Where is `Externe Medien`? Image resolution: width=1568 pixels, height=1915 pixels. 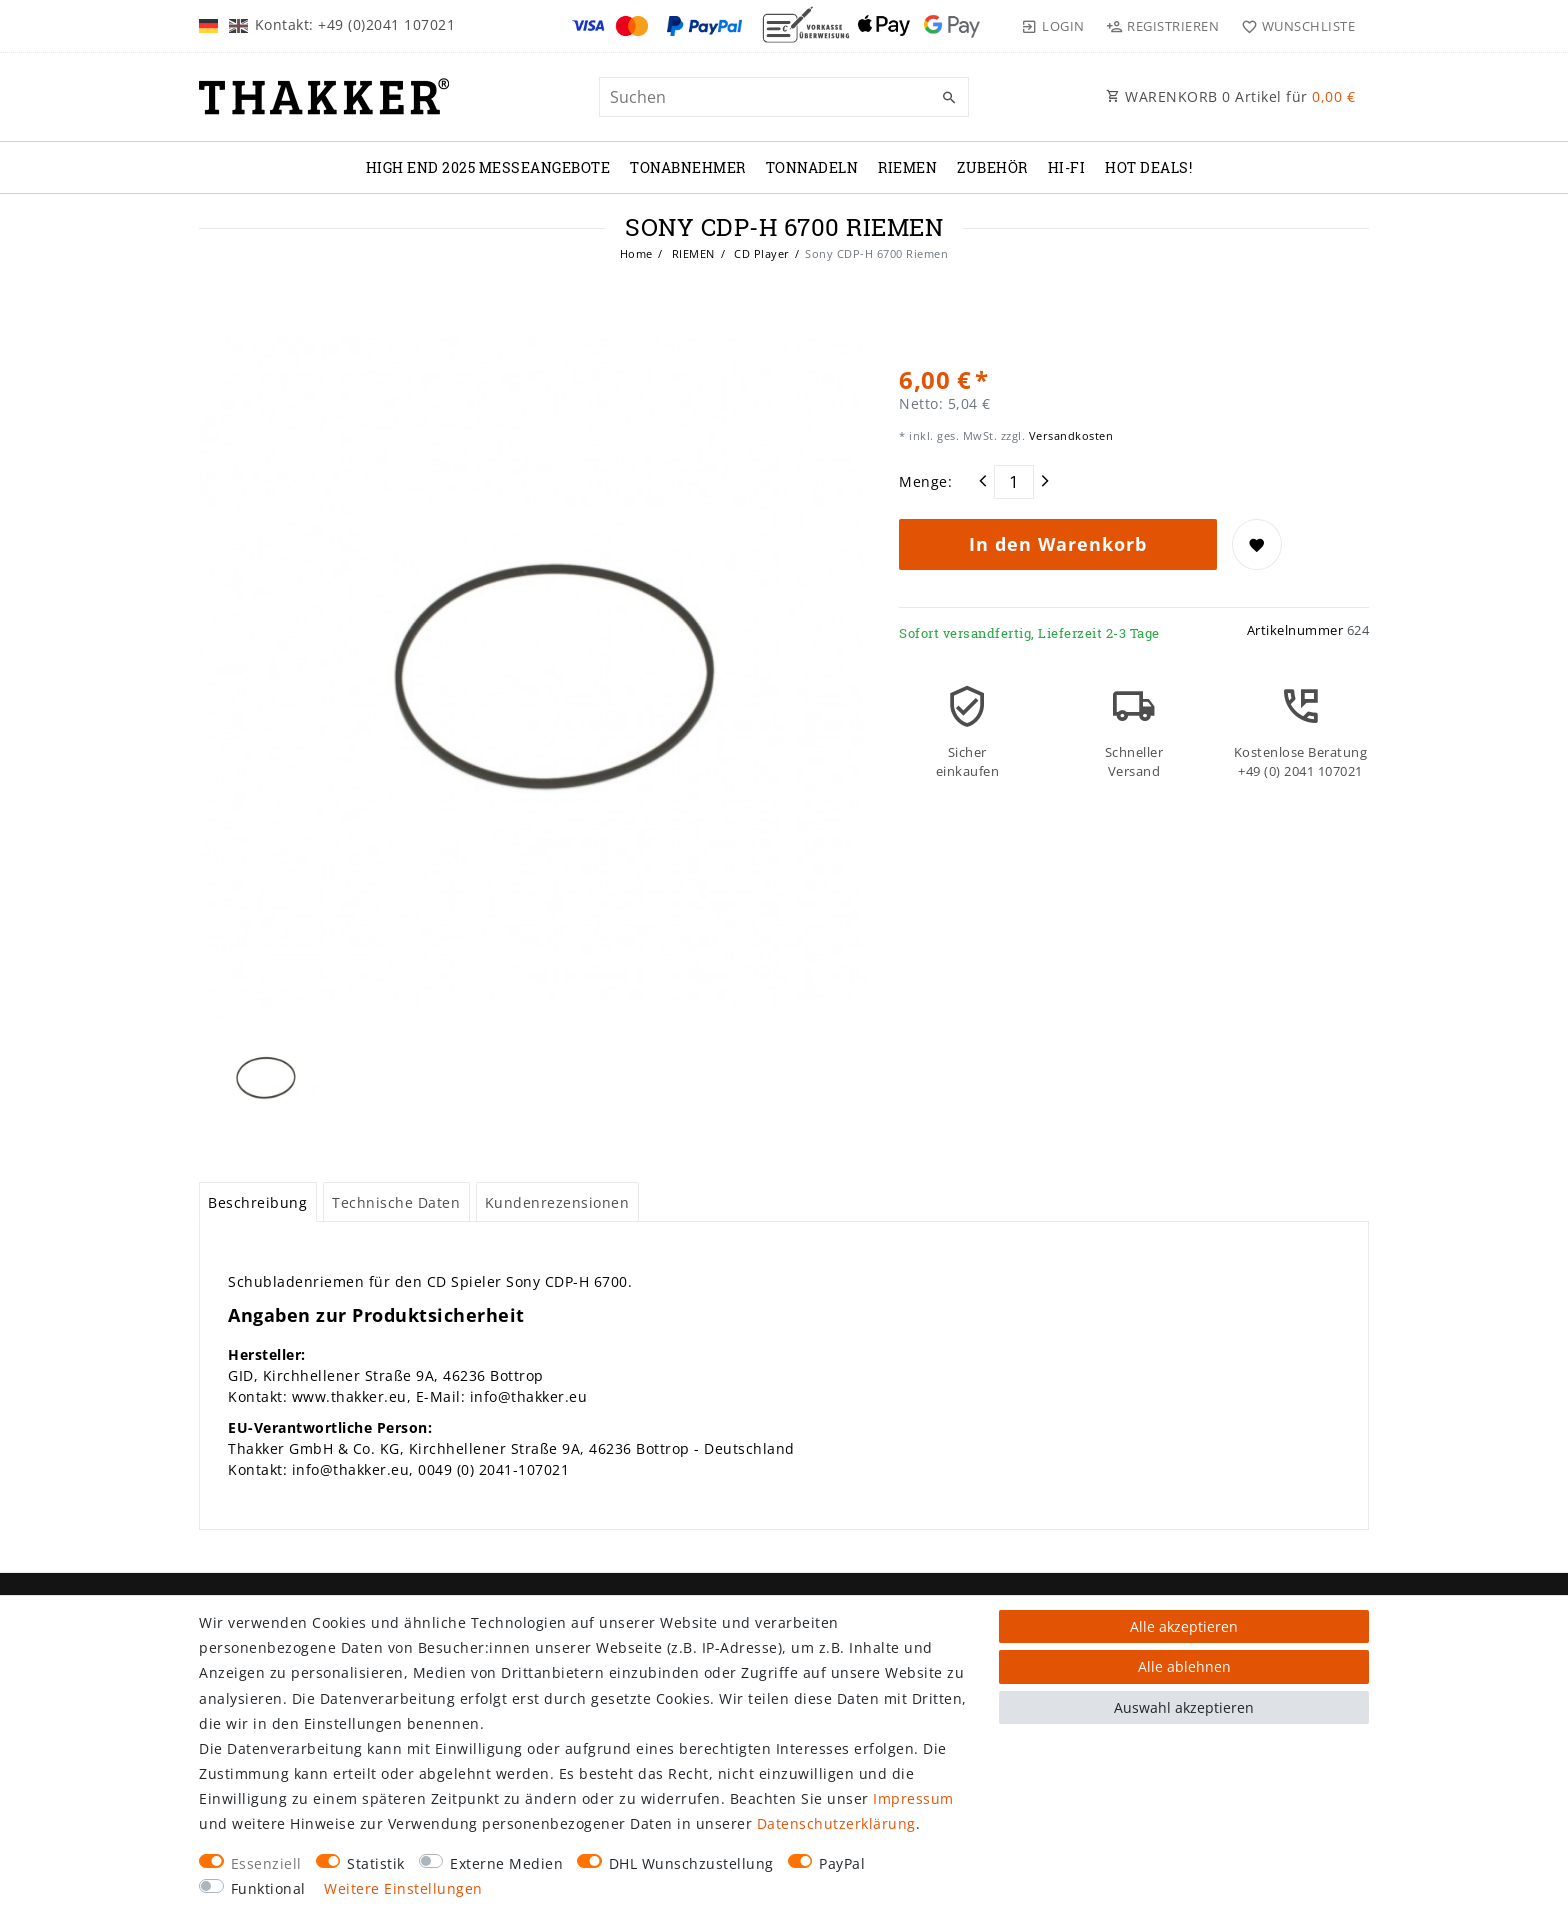 Externe Medien is located at coordinates (506, 1863).